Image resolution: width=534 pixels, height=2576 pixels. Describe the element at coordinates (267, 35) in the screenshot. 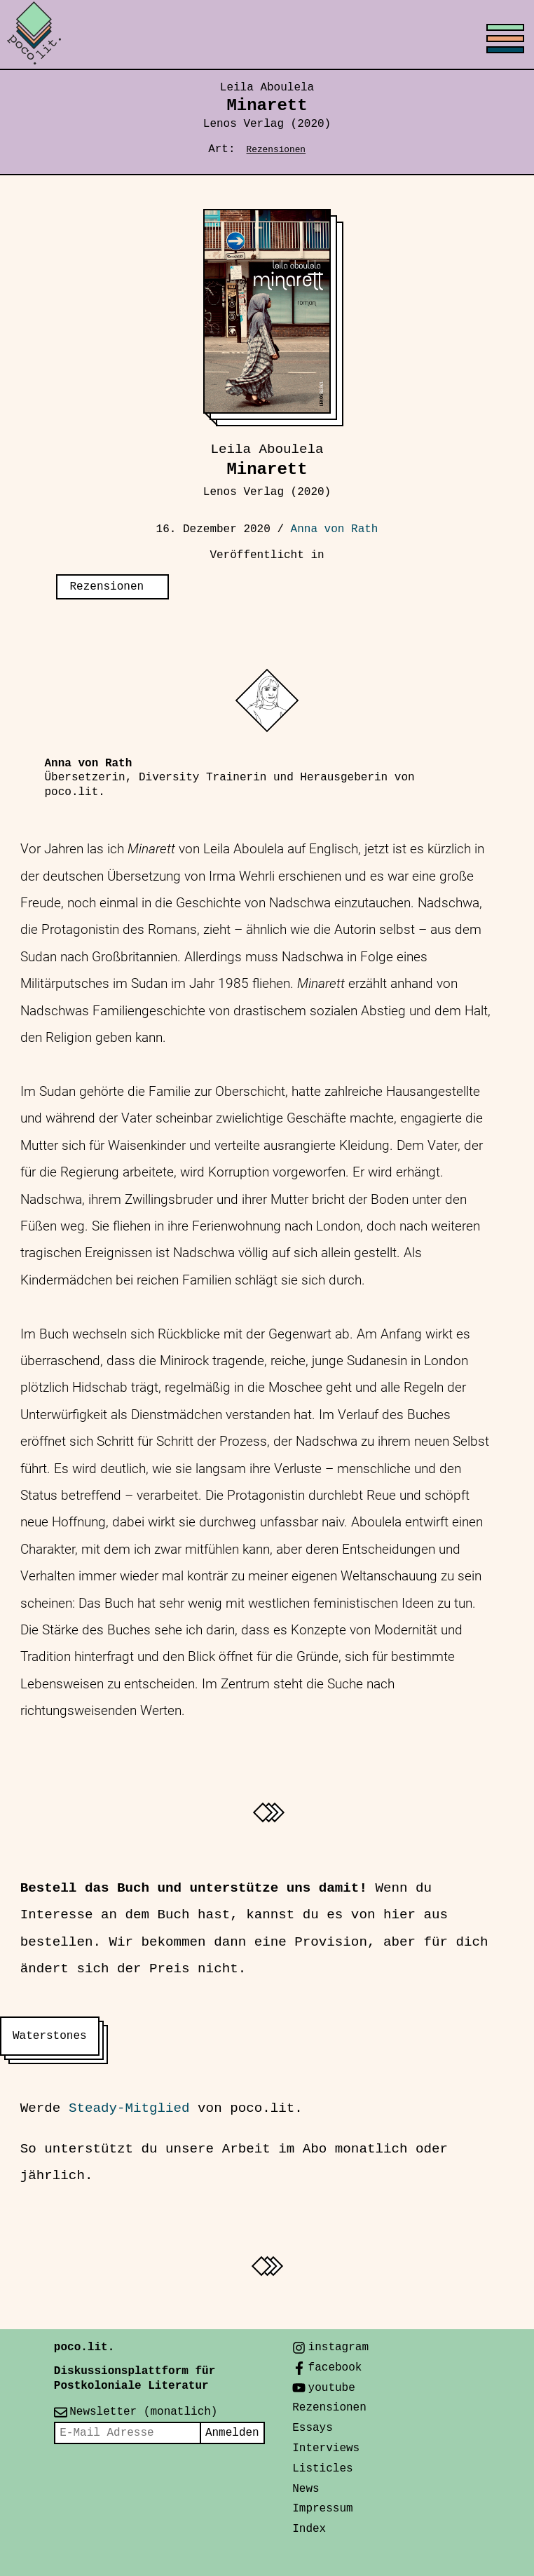

I see `[Toggle menu]` at that location.